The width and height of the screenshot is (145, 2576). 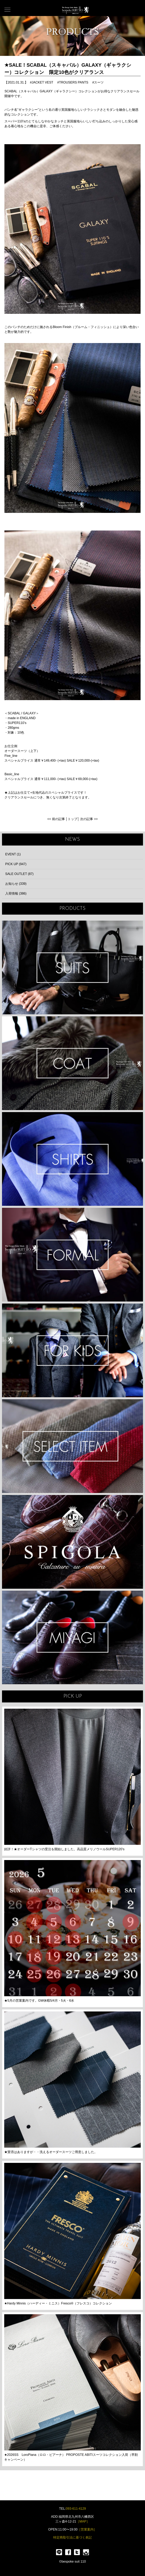 I want to click on スーツ, so click(x=99, y=82).